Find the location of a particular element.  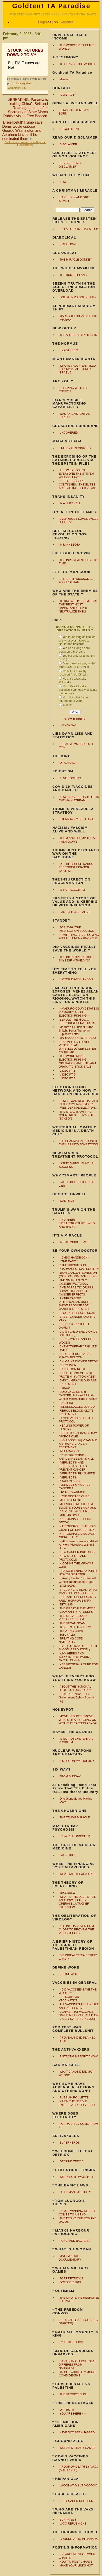

ANTI PARASITIC DRUGS SHOW STRONG ANTI CANCER EFFECTS is located at coordinates (76, 1291).